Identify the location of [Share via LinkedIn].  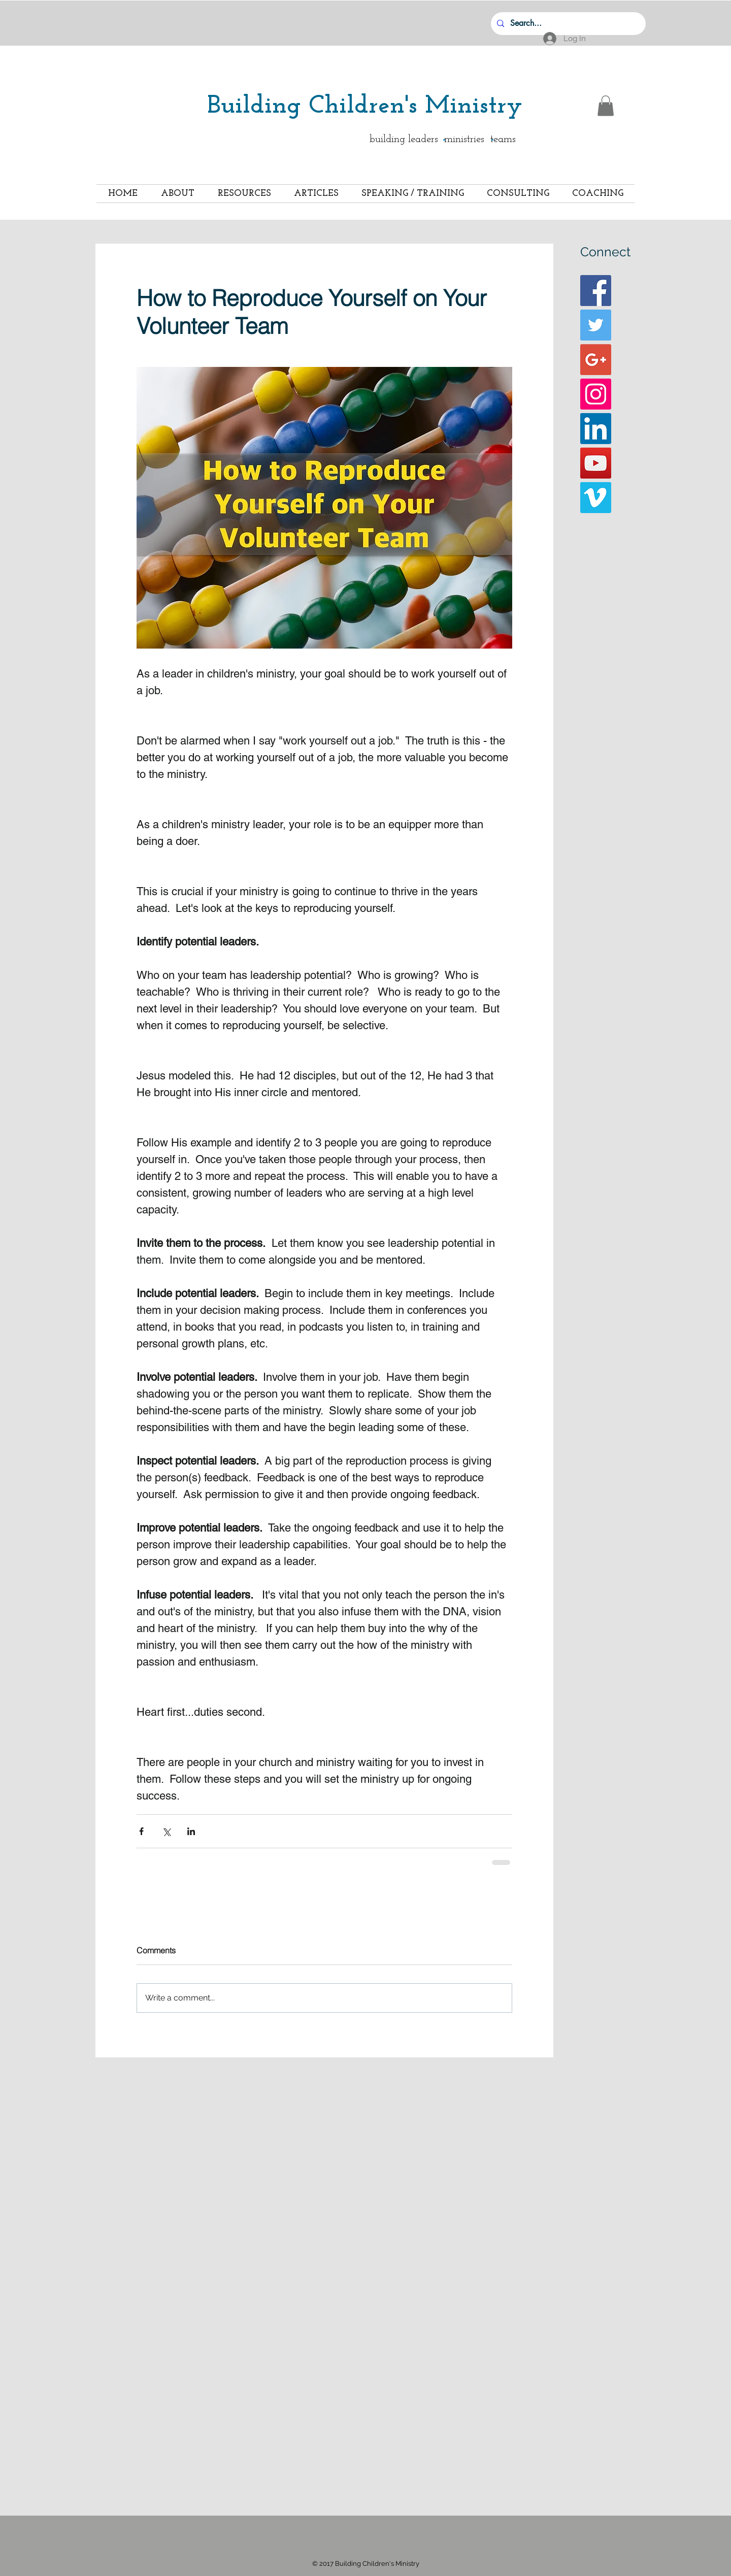
(191, 1831).